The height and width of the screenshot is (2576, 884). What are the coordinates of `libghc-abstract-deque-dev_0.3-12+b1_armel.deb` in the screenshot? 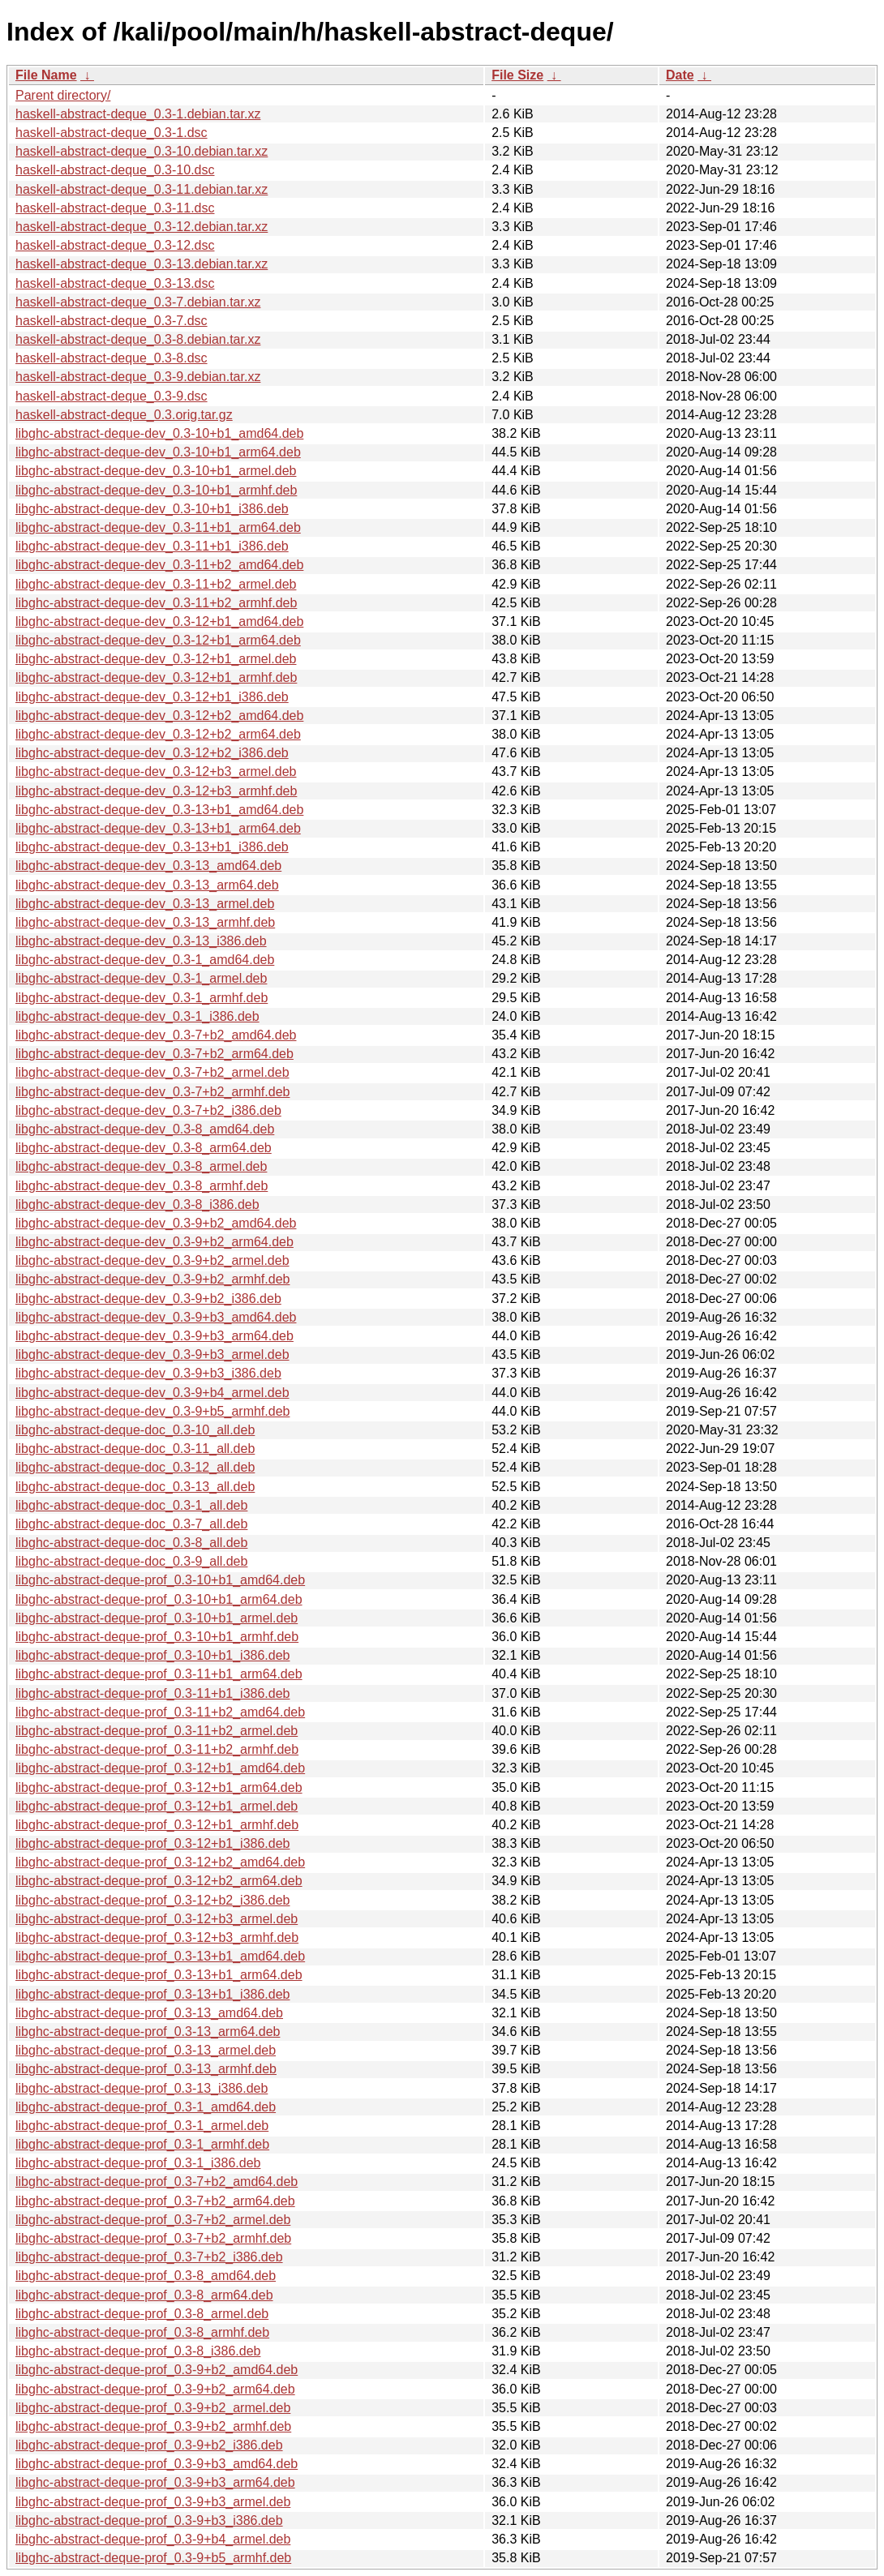 It's located at (155, 659).